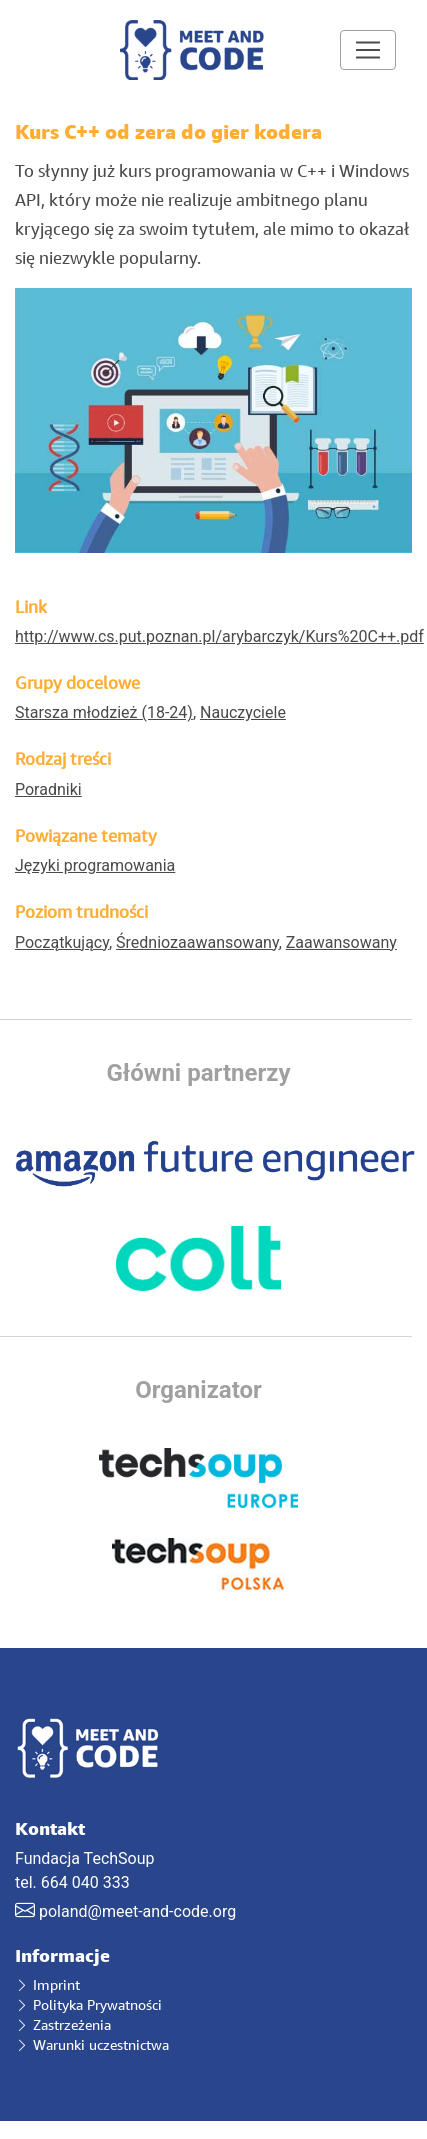  I want to click on Polityka Prywatności, so click(88, 2004).